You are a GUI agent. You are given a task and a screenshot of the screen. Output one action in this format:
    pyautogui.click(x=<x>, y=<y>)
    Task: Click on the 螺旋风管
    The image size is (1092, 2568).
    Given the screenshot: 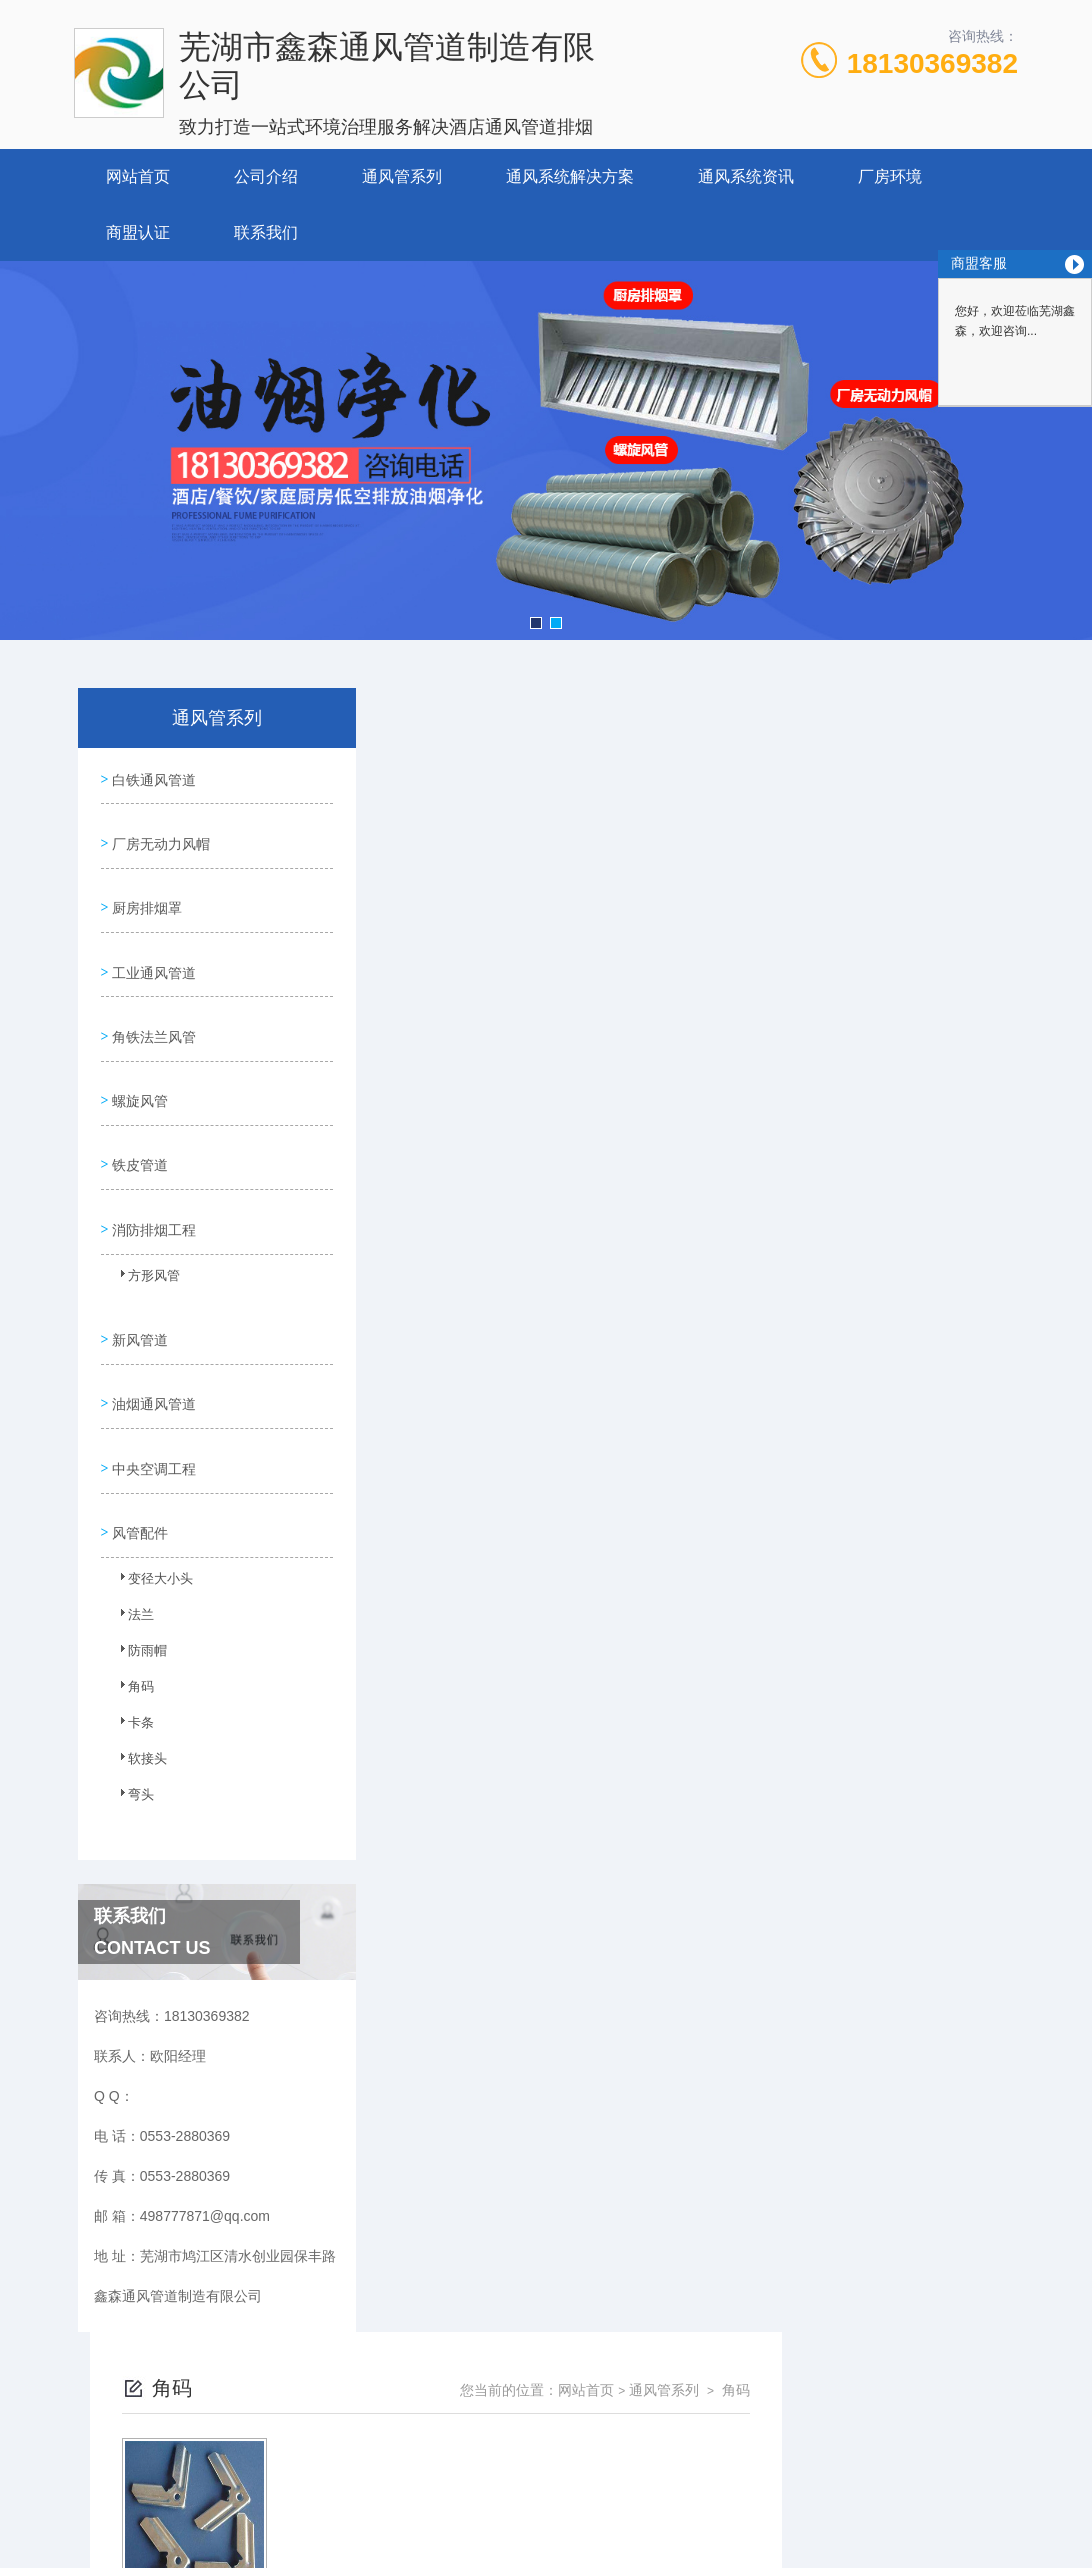 What is the action you would take?
    pyautogui.click(x=138, y=1061)
    